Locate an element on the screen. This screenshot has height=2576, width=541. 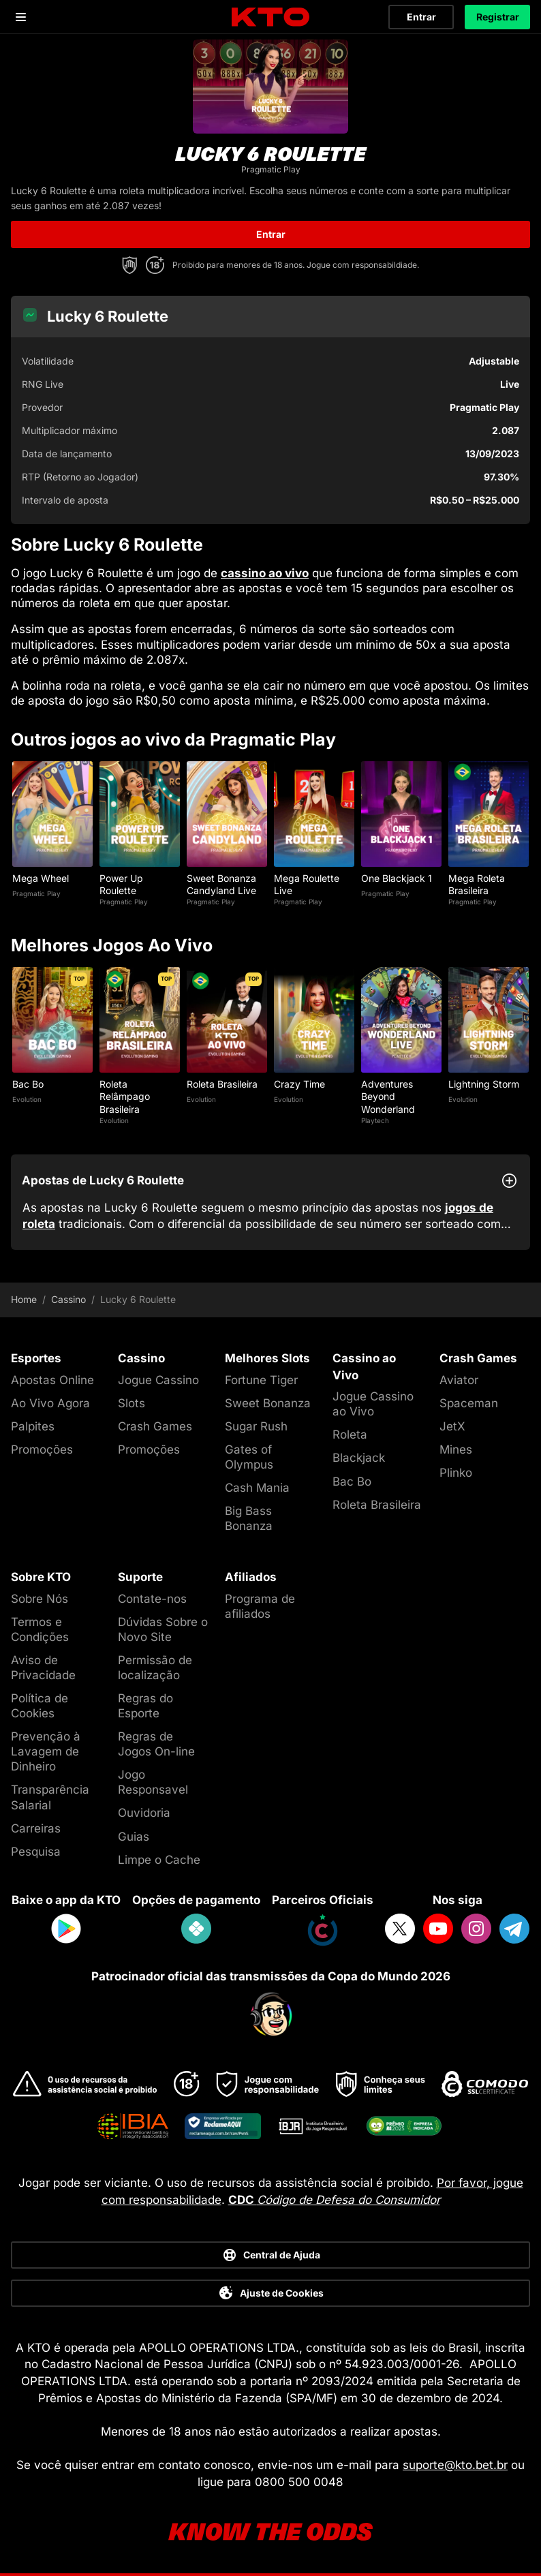
Carreiras is located at coordinates (36, 1828).